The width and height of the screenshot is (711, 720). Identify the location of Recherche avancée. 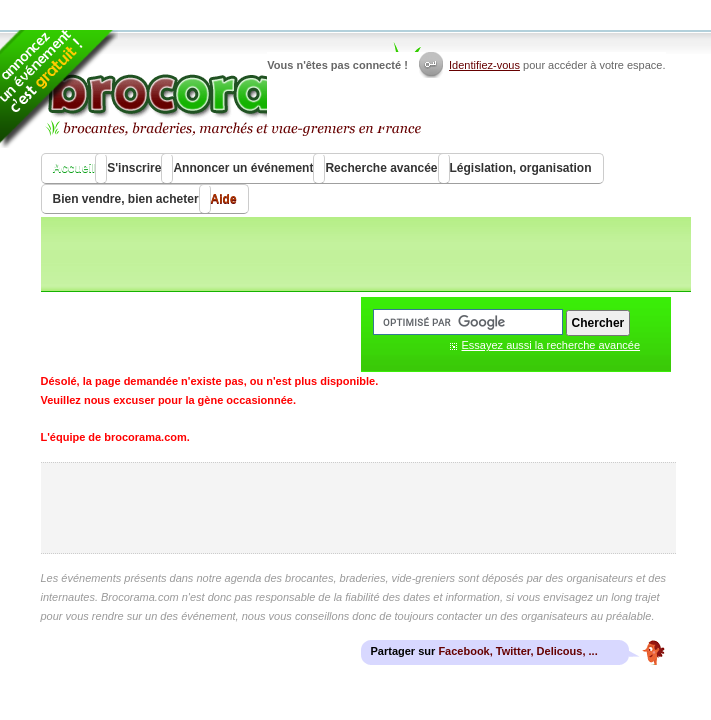
(381, 168).